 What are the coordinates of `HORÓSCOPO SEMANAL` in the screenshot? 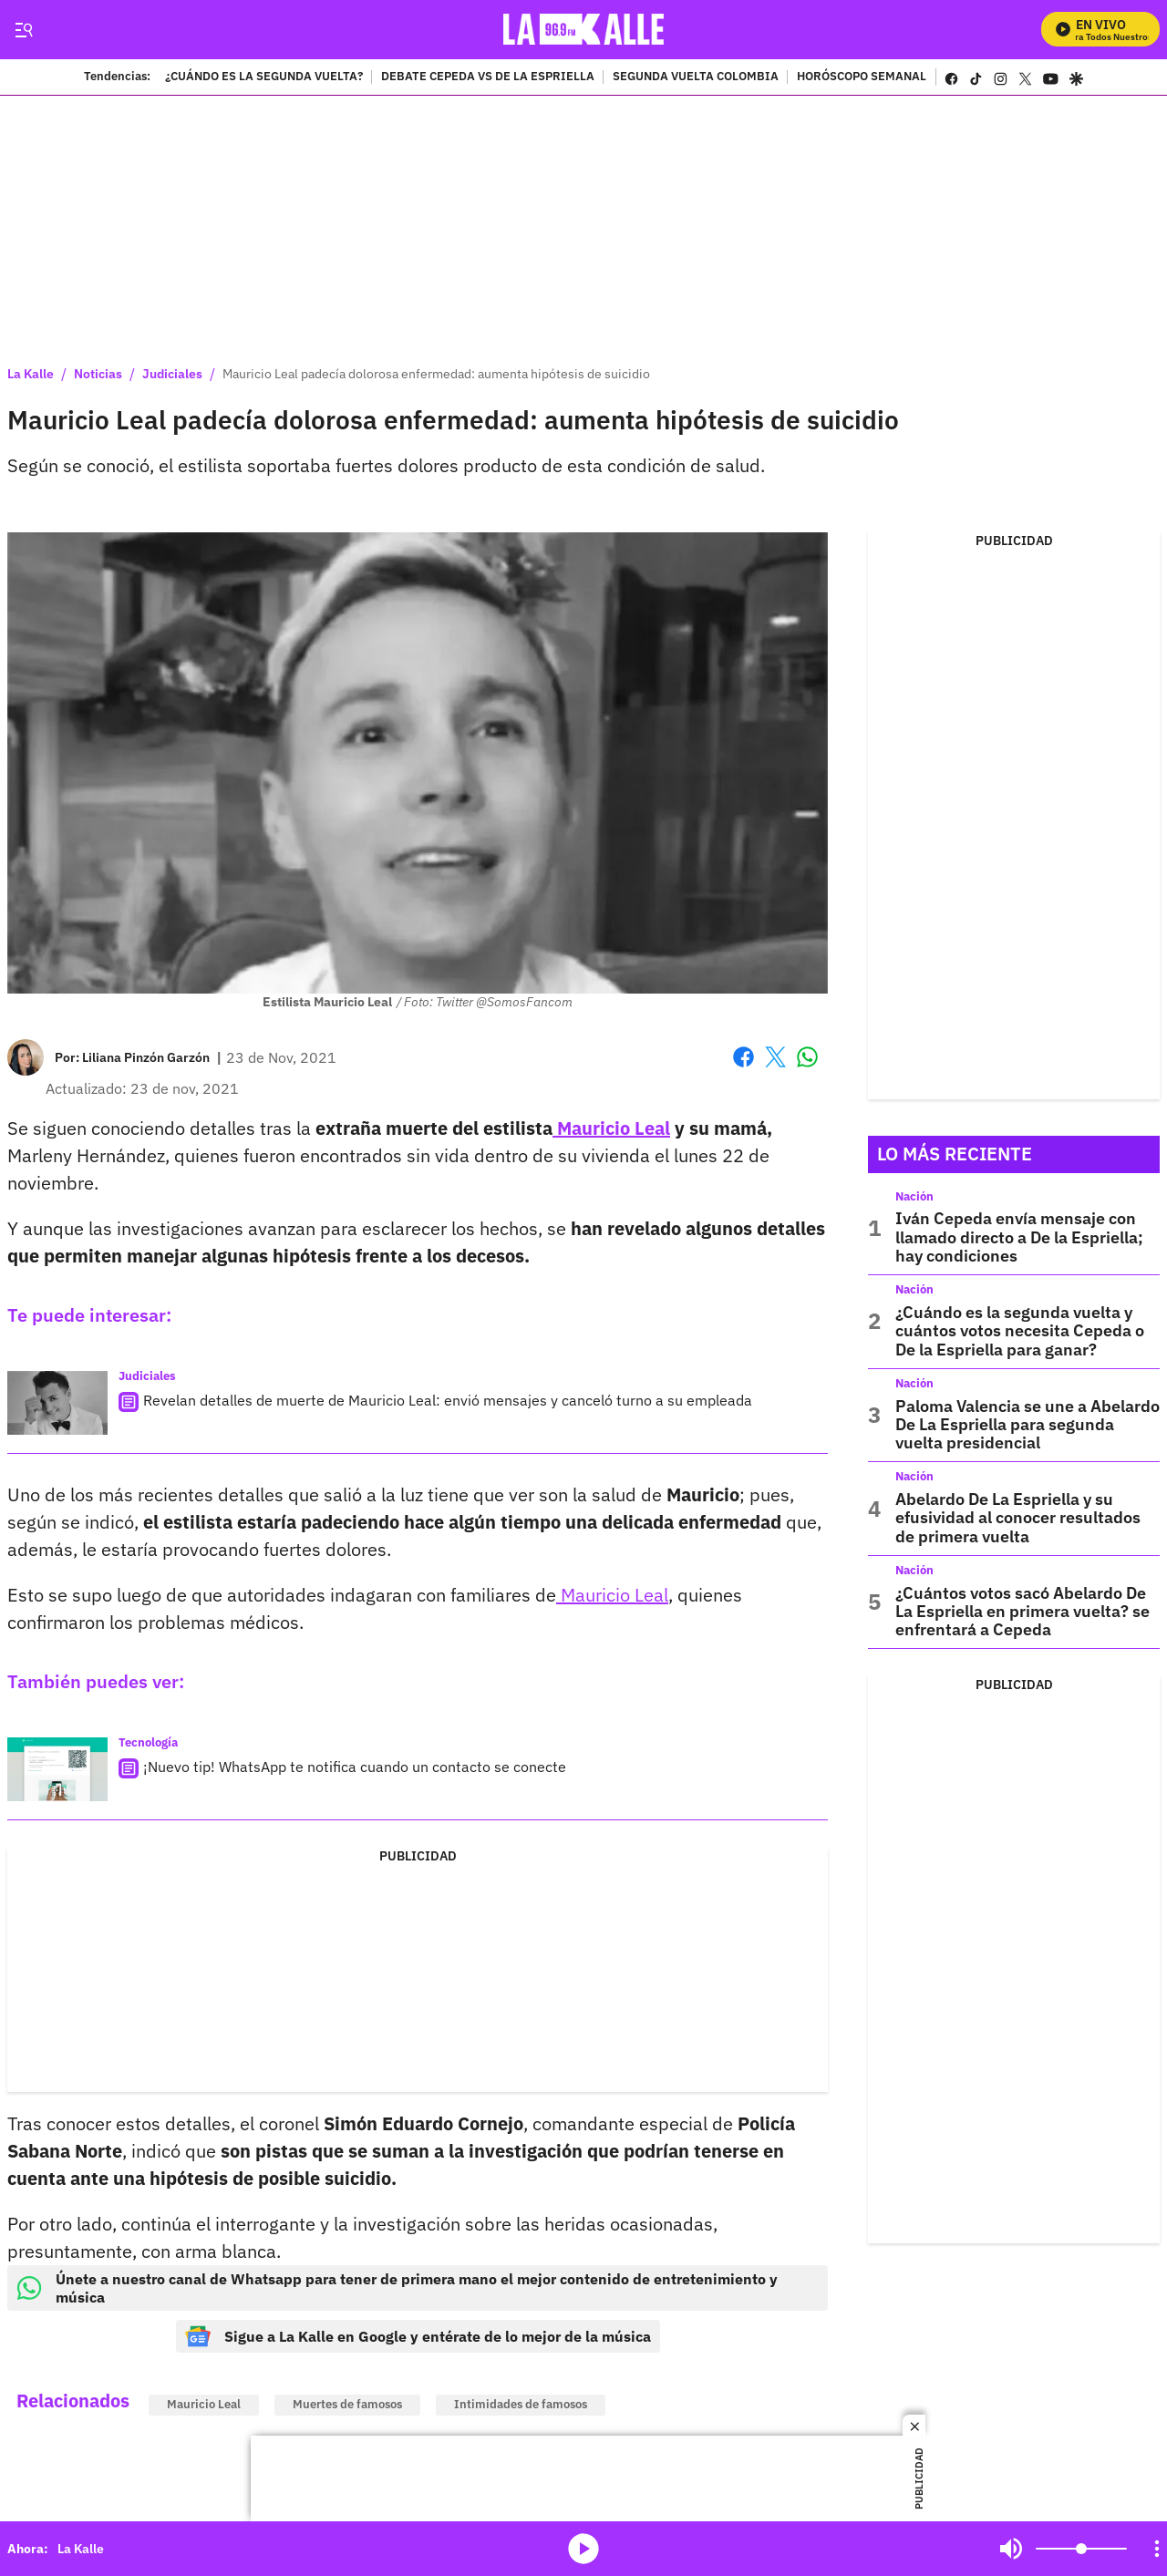 It's located at (861, 77).